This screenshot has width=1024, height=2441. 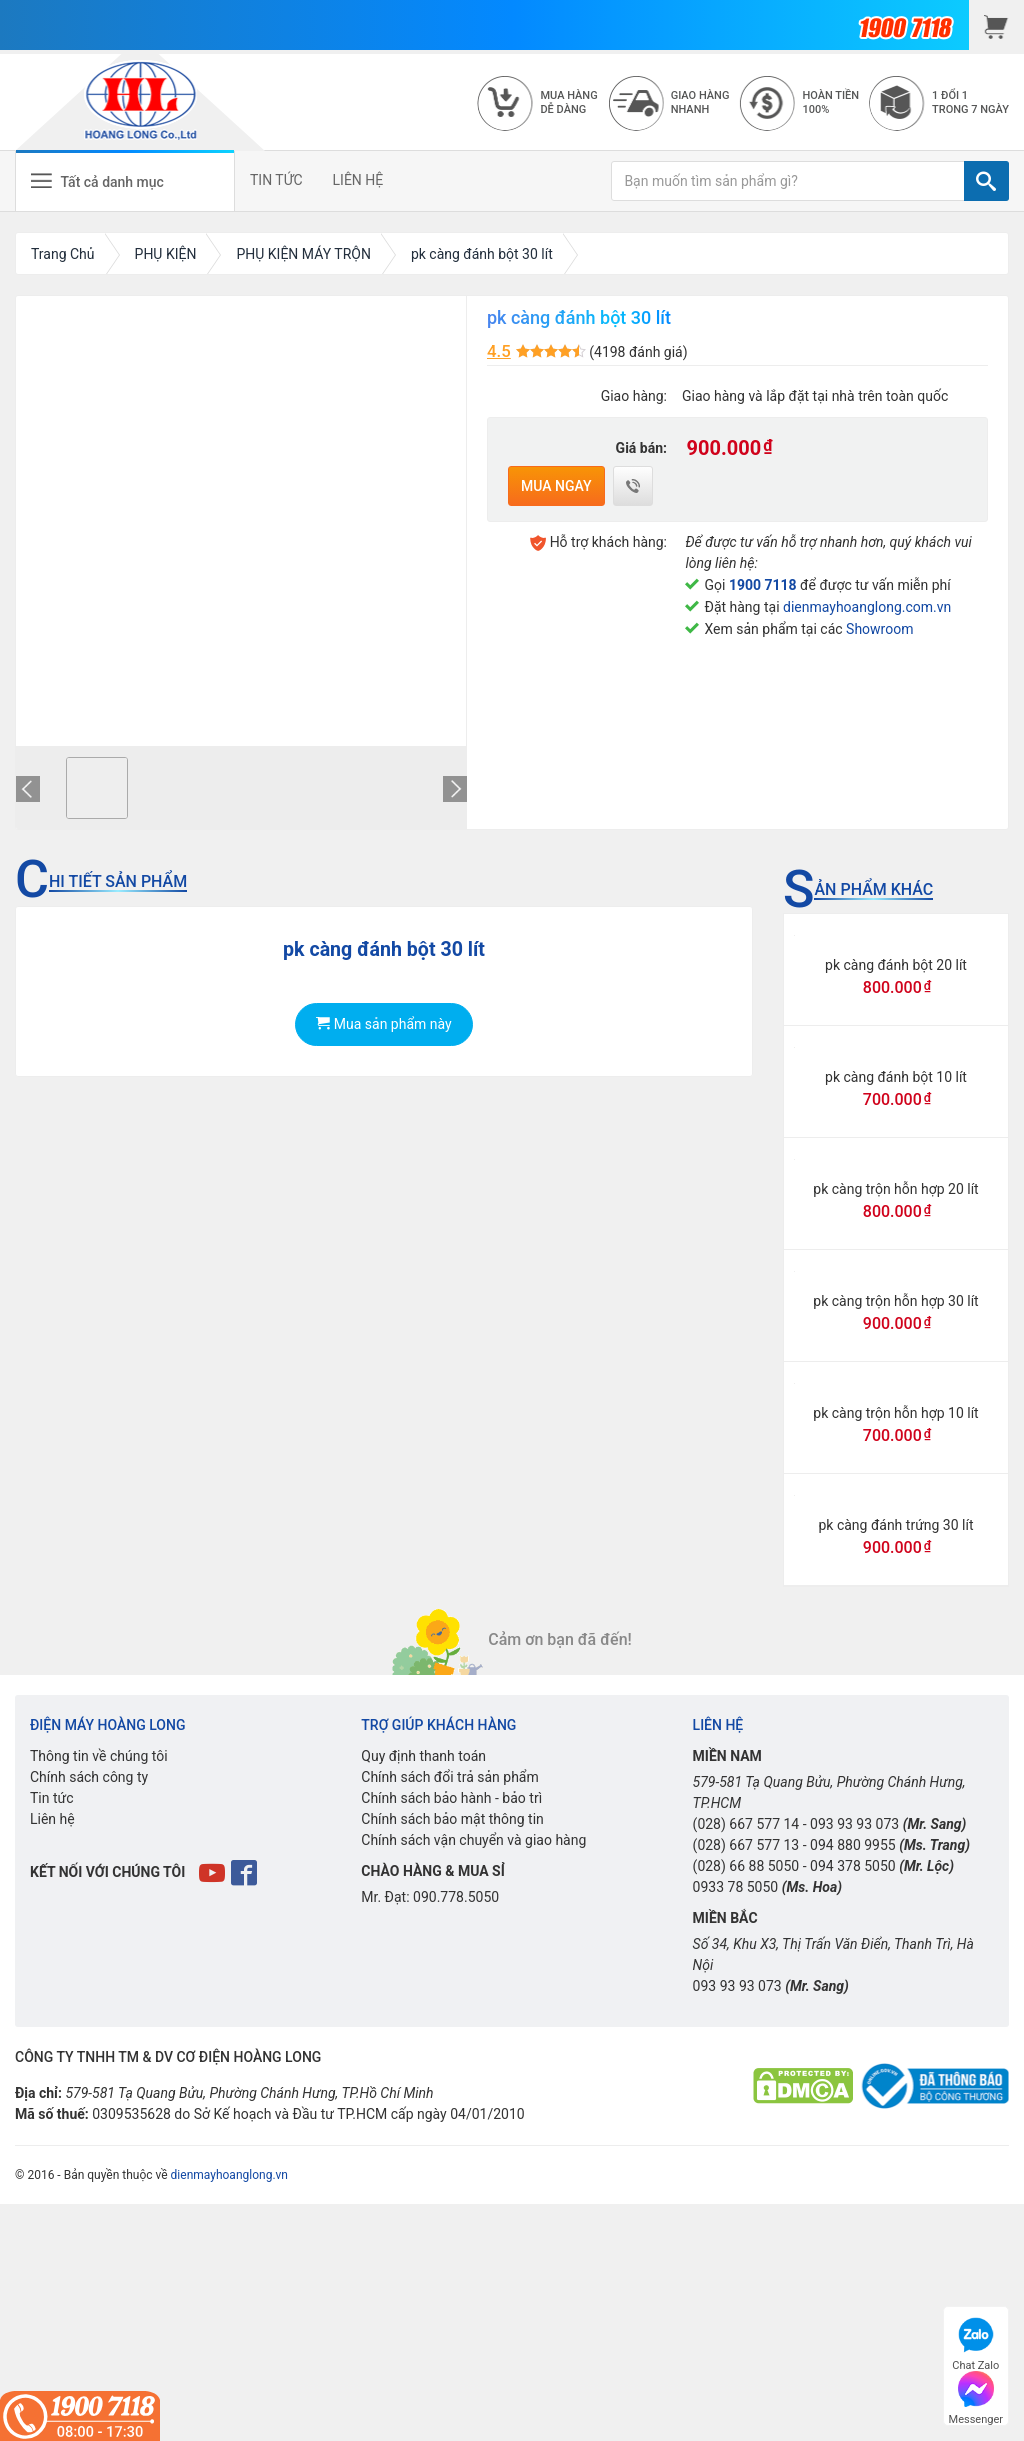 I want to click on (028) 66 88 5050, so click(x=746, y=1866).